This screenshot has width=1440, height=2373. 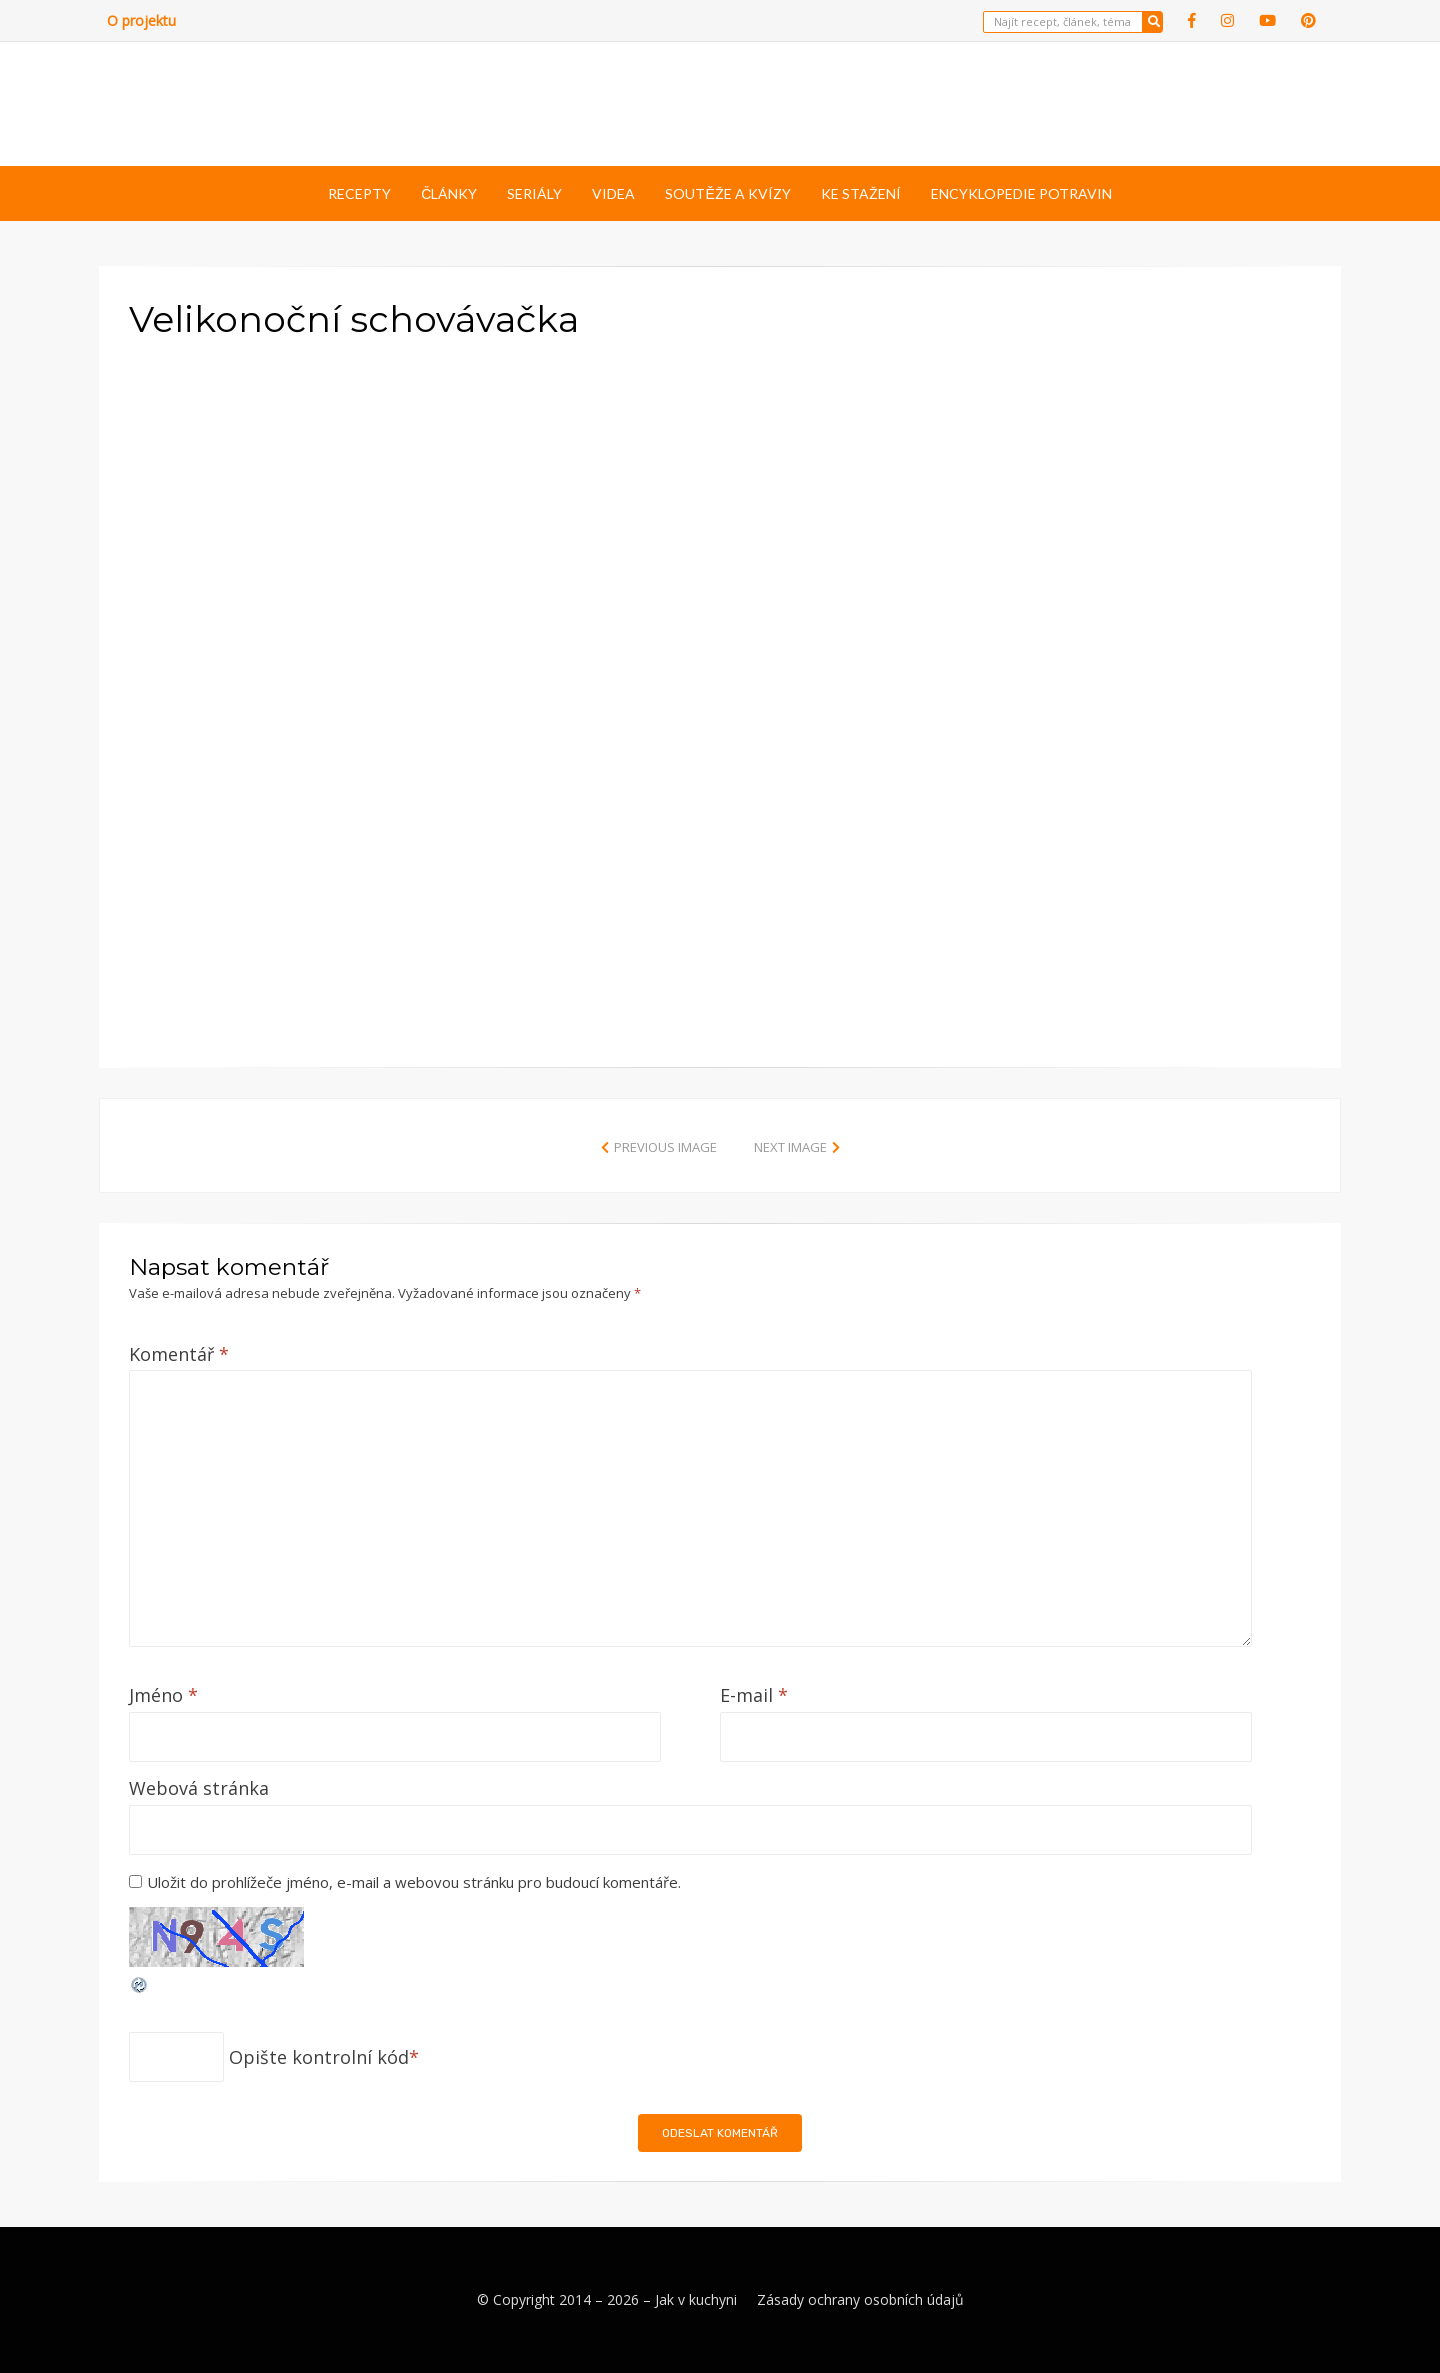 What do you see at coordinates (665, 1147) in the screenshot?
I see `Previous Image` at bounding box center [665, 1147].